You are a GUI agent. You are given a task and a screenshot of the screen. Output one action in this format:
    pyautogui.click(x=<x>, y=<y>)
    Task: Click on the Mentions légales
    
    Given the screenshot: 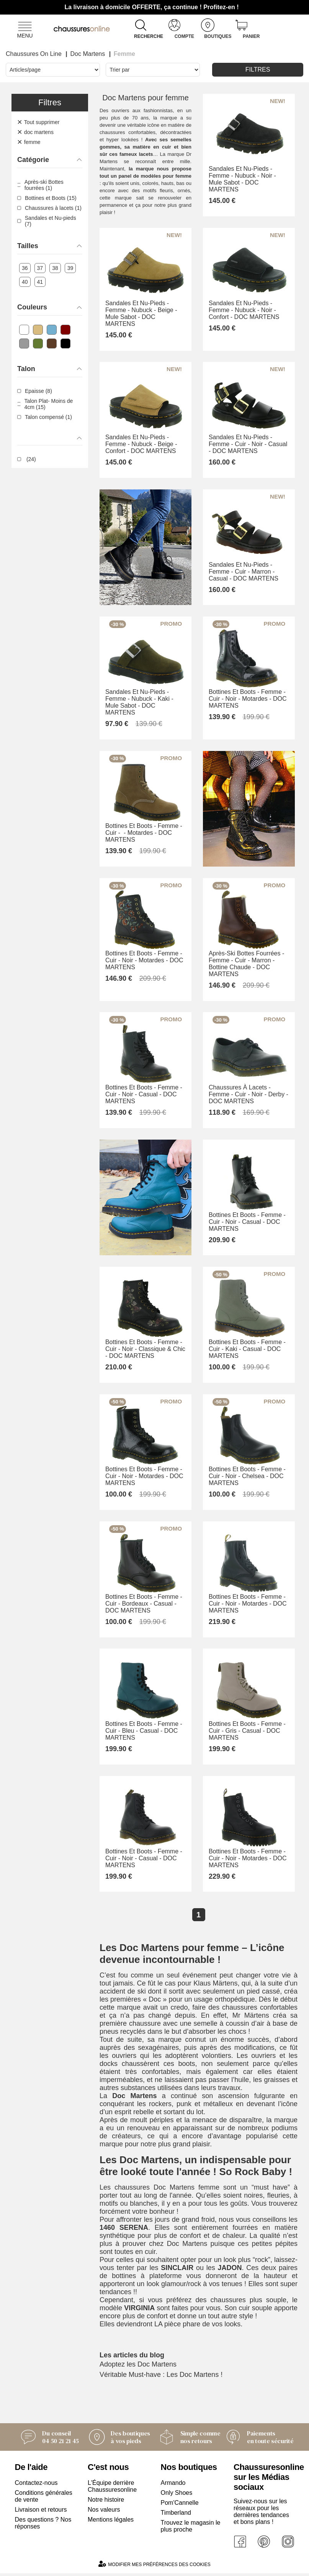 What is the action you would take?
    pyautogui.click(x=111, y=2522)
    